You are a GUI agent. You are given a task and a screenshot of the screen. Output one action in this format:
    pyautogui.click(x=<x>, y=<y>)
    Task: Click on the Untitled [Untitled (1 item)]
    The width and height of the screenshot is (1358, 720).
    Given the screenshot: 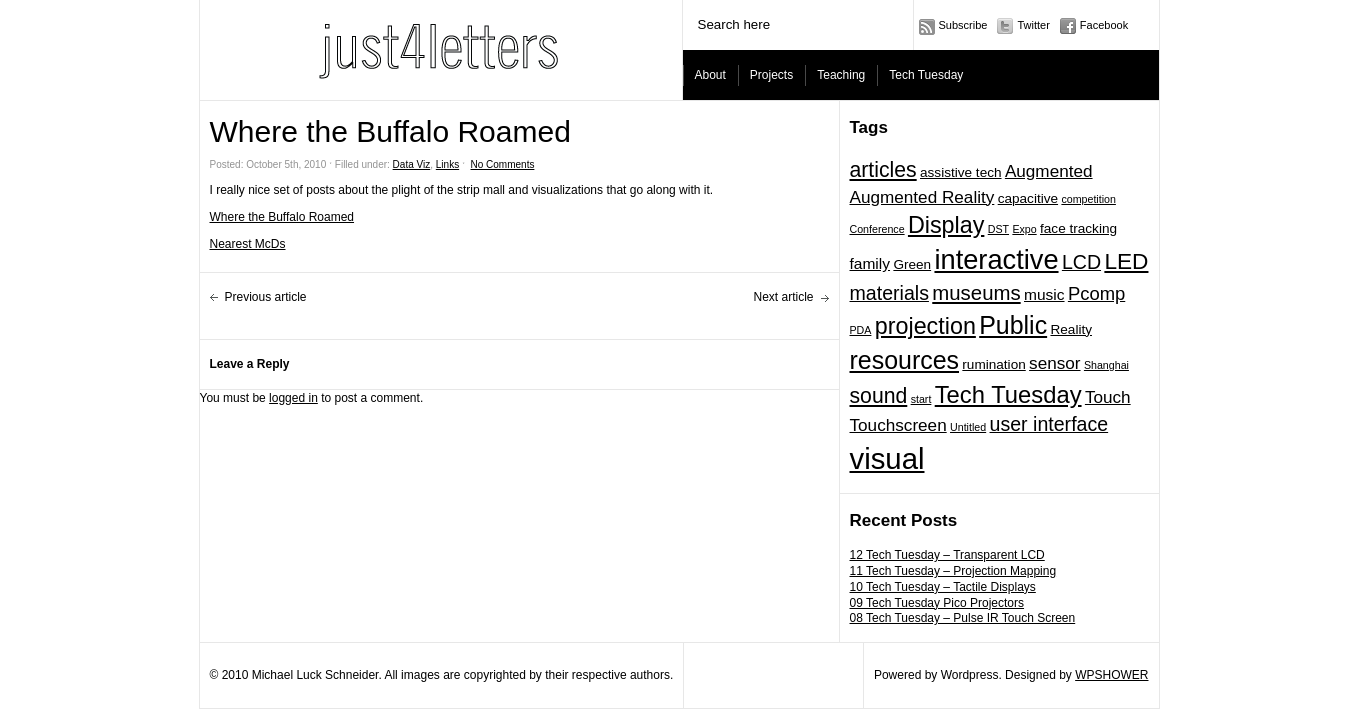 What is the action you would take?
    pyautogui.click(x=968, y=427)
    